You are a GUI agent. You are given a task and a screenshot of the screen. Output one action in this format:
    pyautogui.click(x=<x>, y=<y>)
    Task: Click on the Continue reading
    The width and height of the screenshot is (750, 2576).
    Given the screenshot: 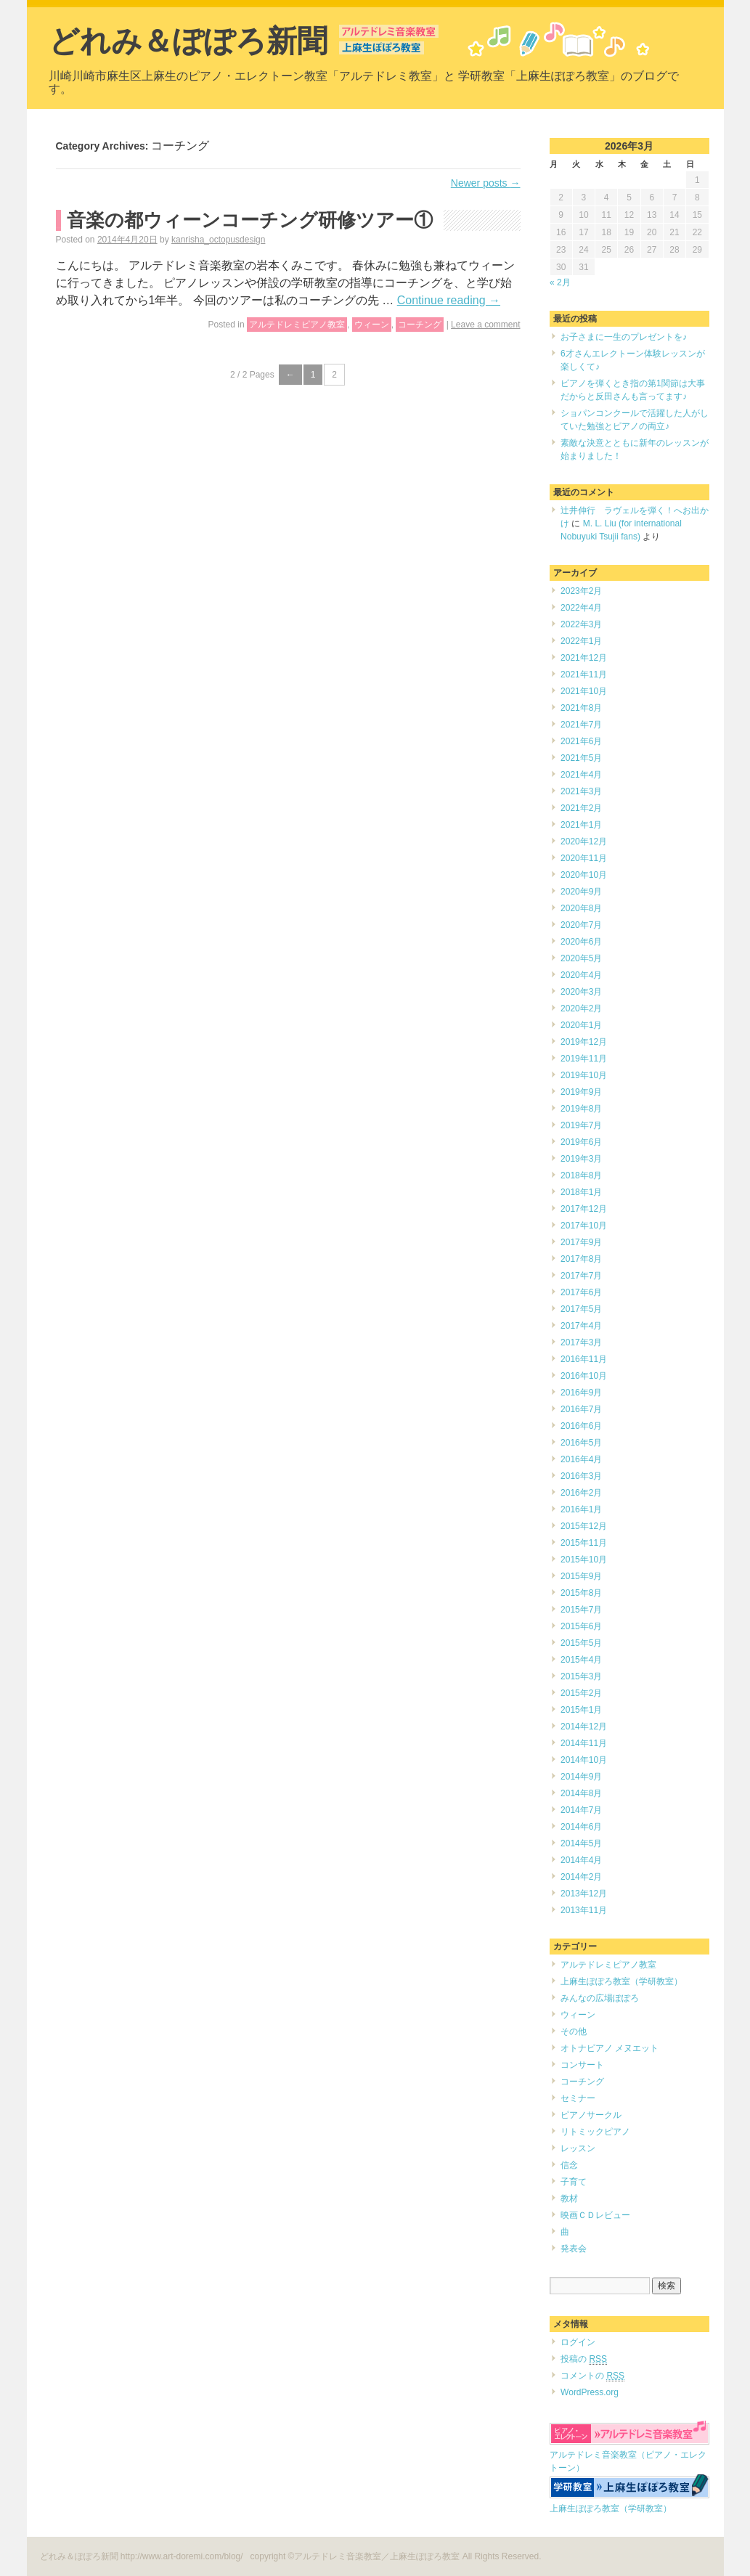 What is the action you would take?
    pyautogui.click(x=448, y=300)
    